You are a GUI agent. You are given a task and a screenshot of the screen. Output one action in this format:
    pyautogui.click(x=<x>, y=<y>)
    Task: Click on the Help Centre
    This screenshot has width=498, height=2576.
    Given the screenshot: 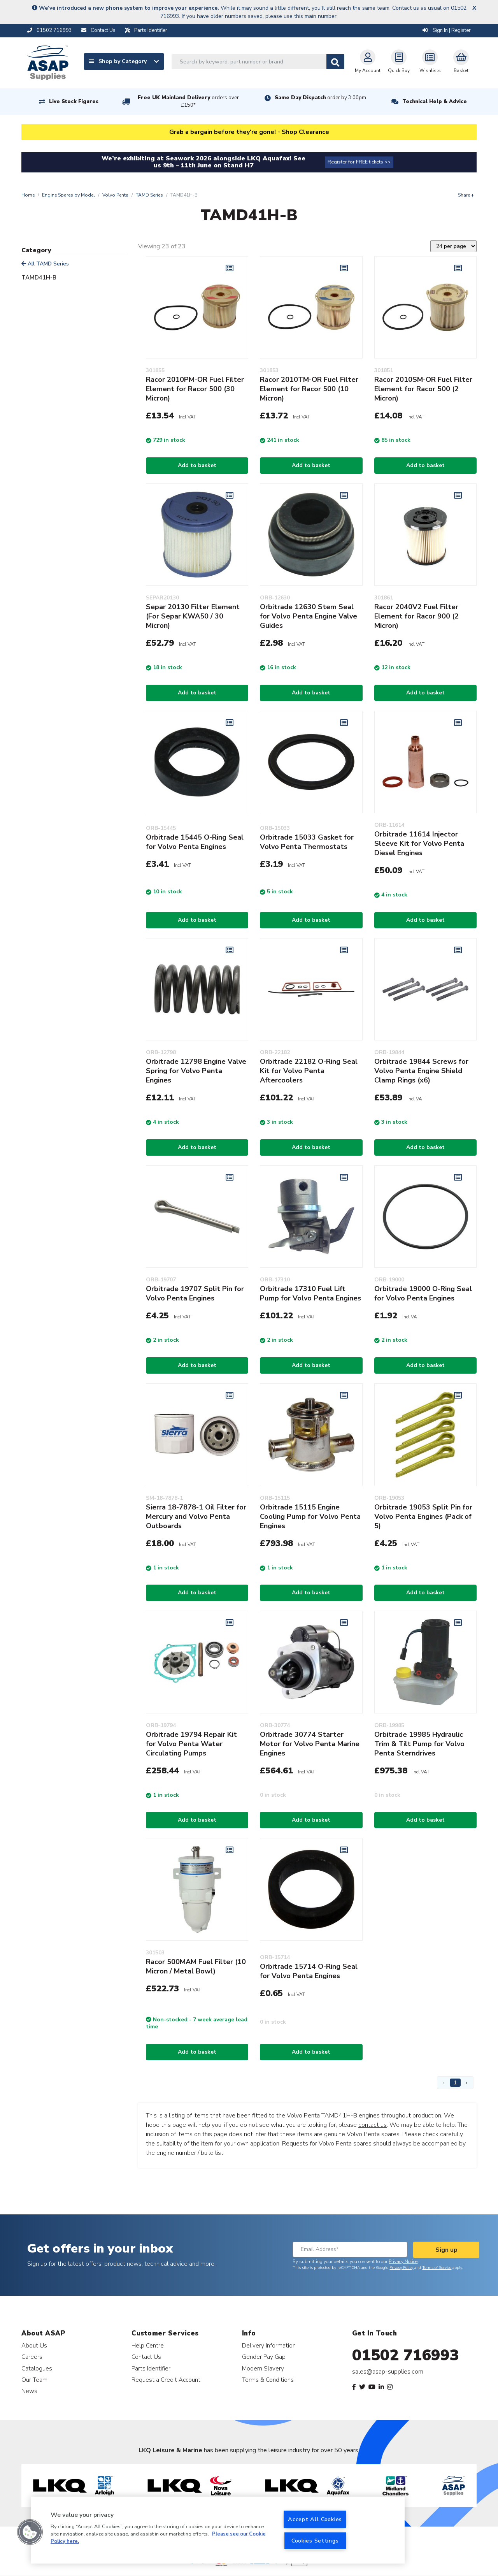 What is the action you would take?
    pyautogui.click(x=148, y=2345)
    